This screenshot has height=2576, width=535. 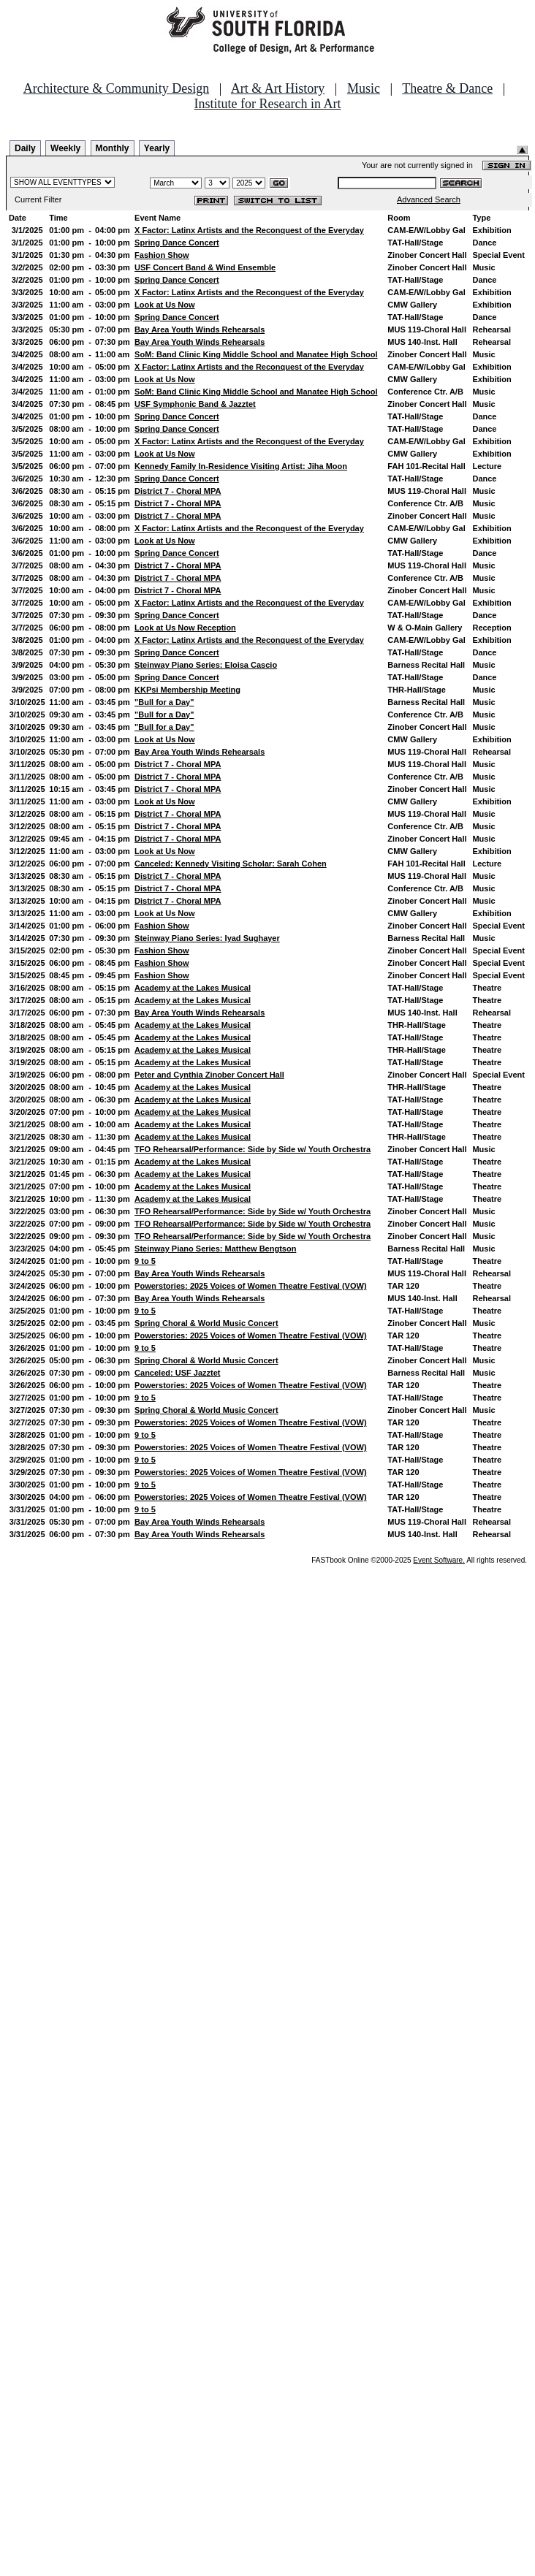 I want to click on Advanced Search, so click(x=428, y=199).